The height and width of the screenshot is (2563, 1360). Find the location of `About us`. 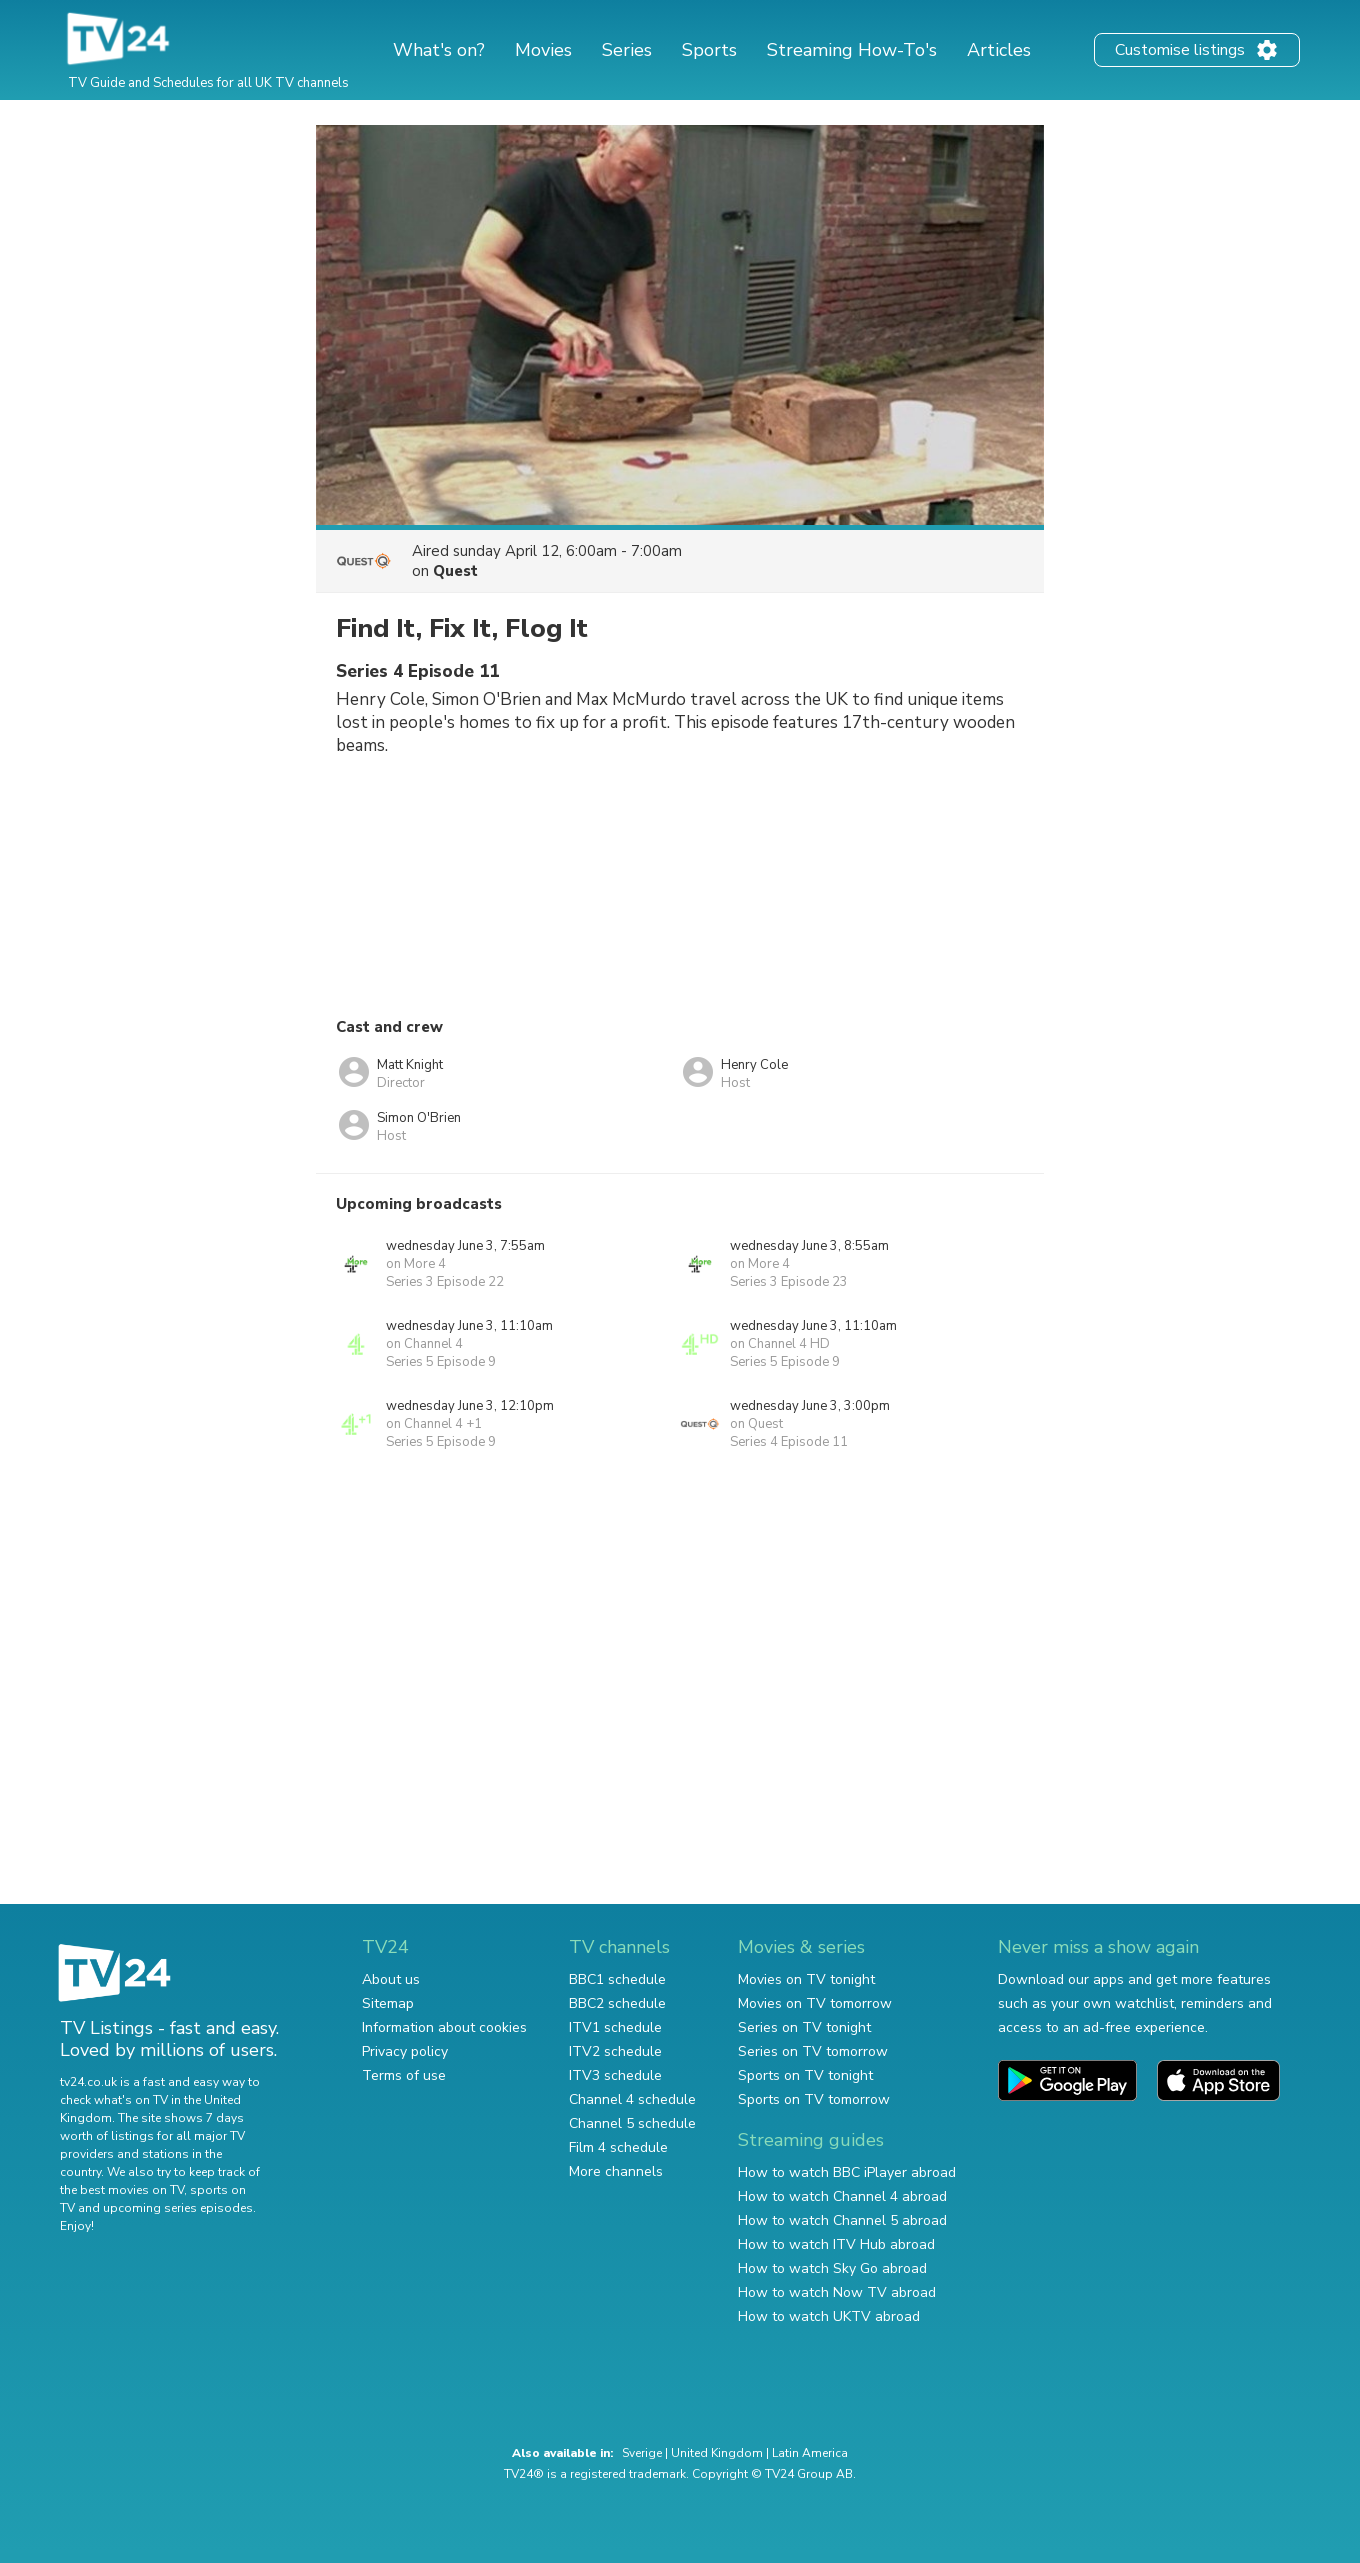

About us is located at coordinates (391, 1979).